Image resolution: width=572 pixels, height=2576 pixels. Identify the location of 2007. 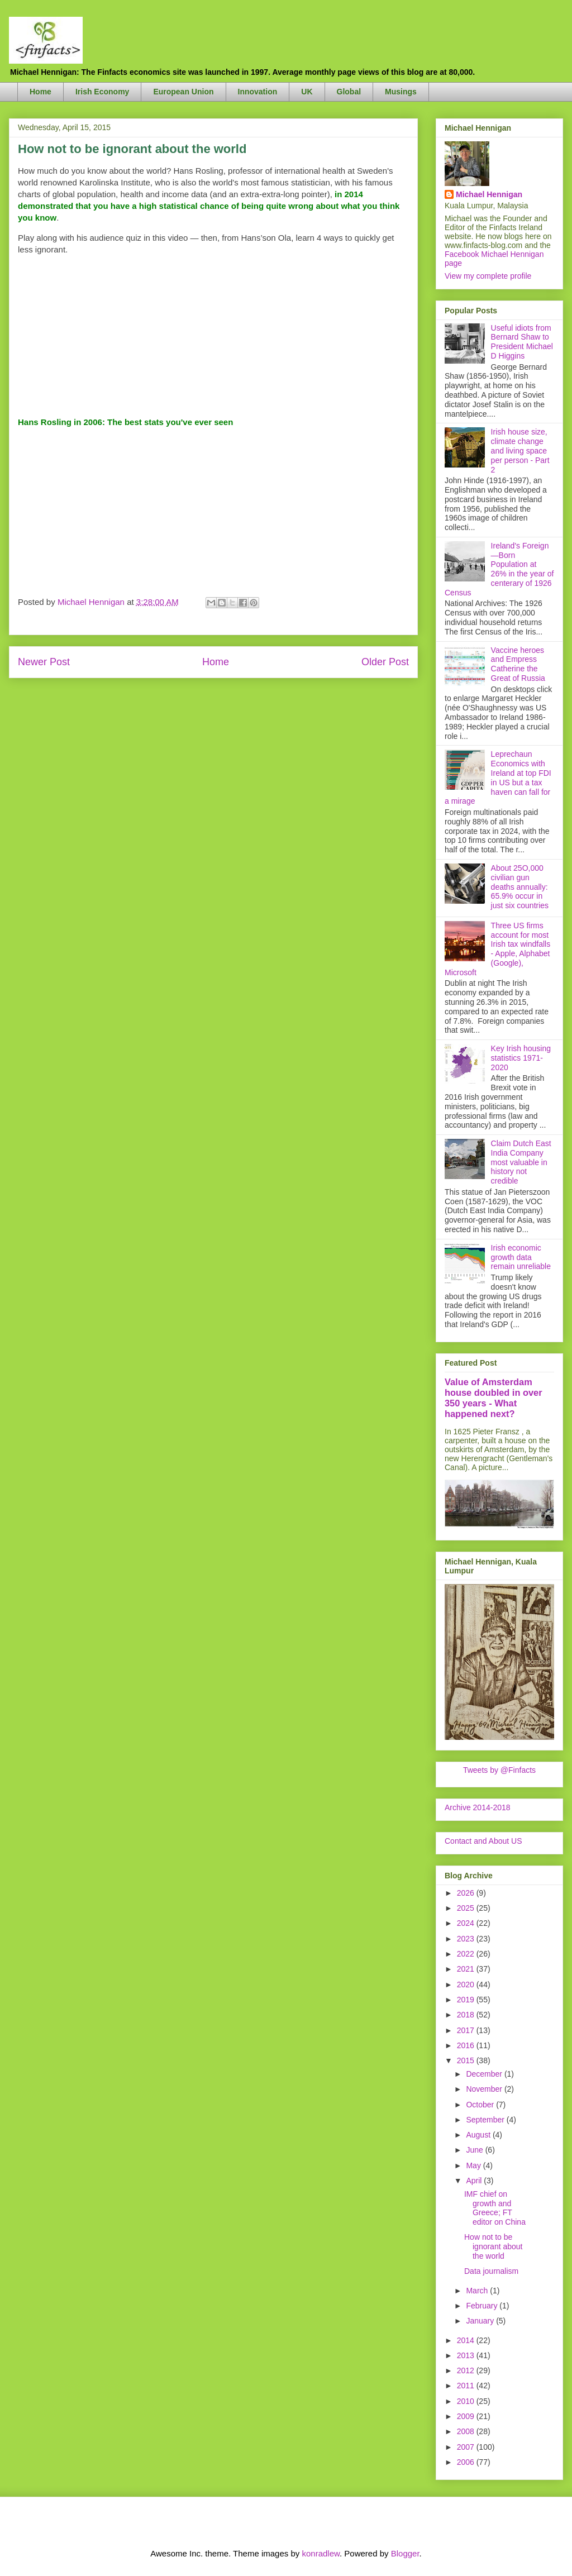
(466, 2447).